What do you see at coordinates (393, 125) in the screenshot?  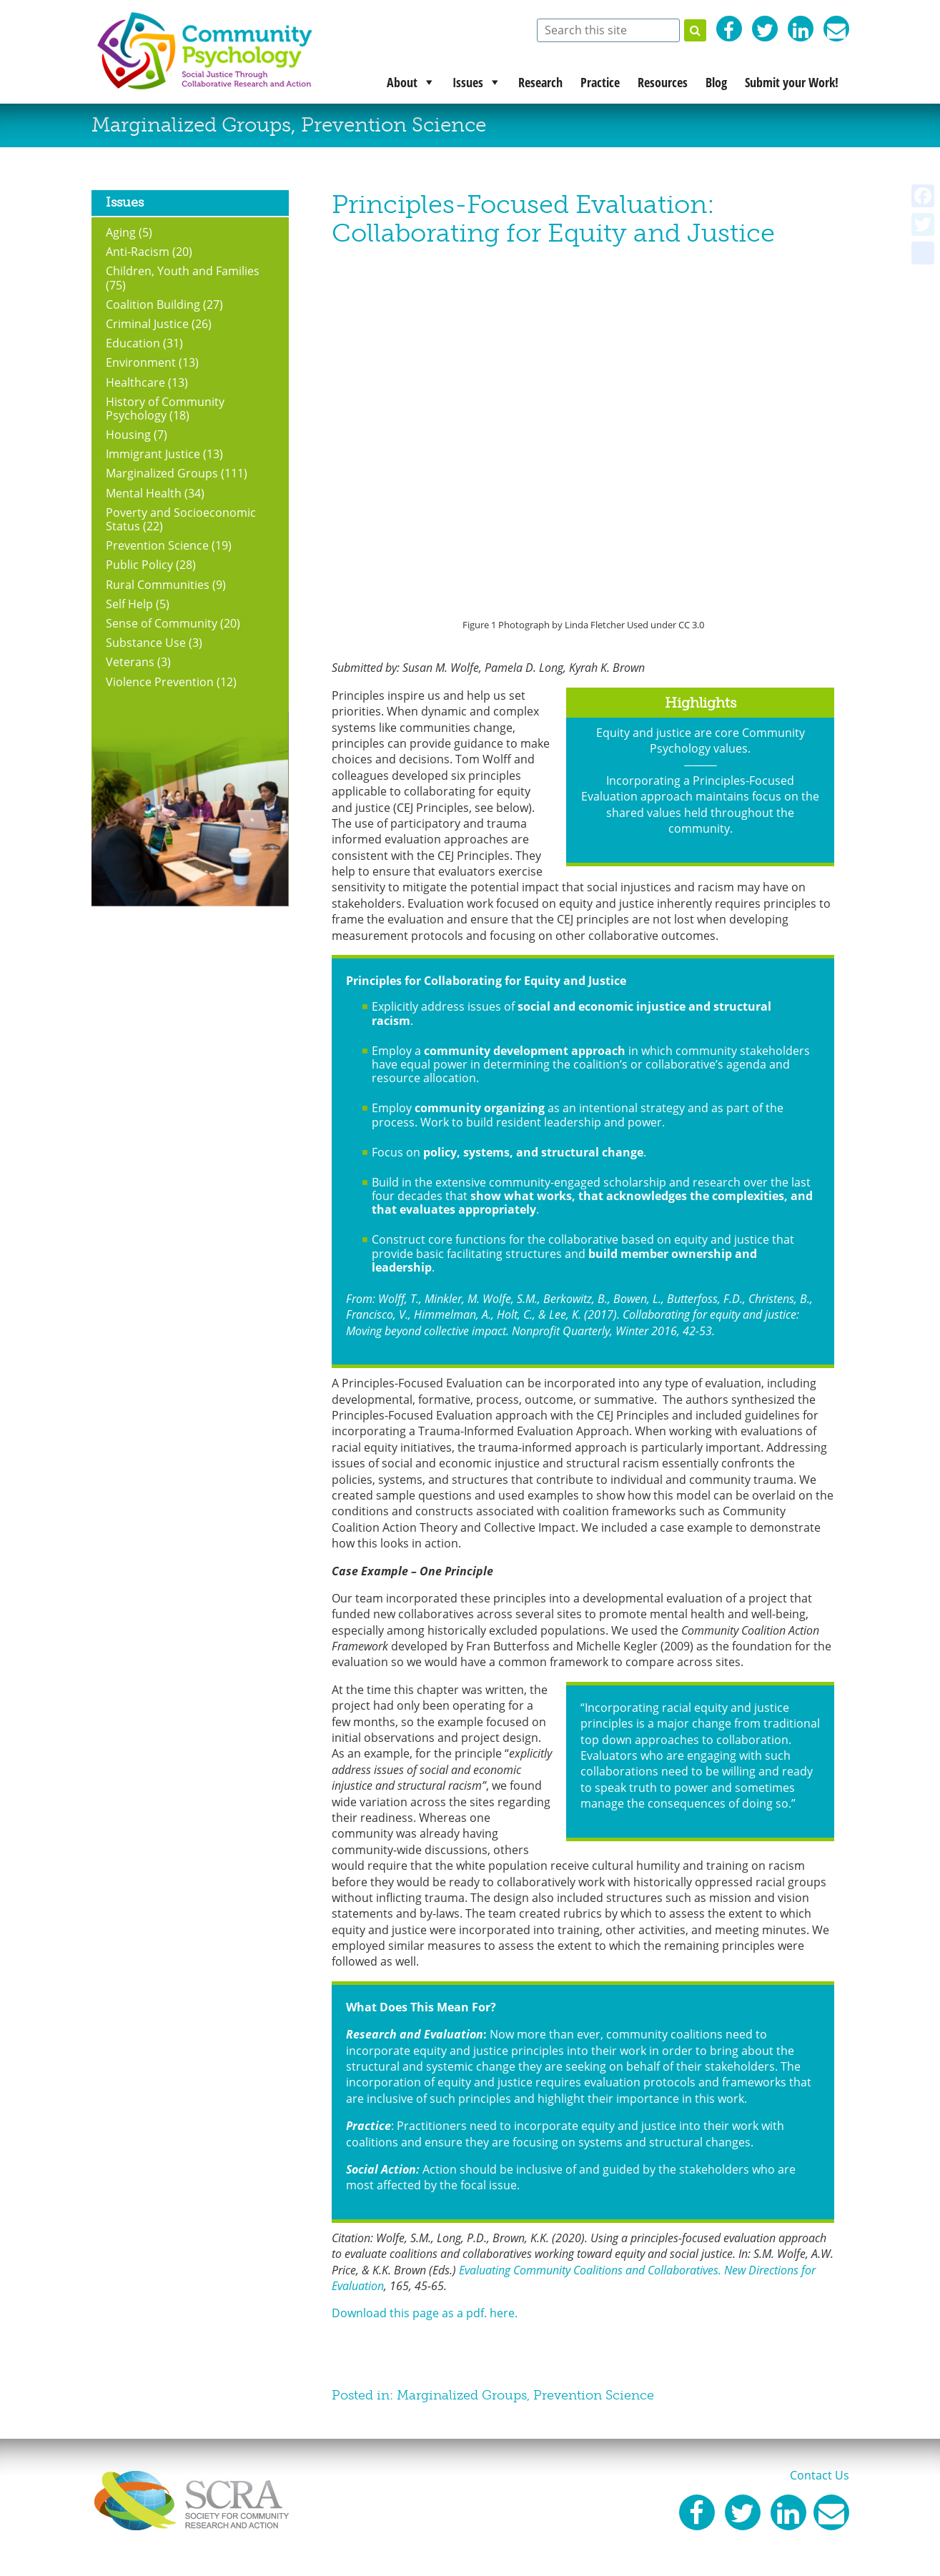 I see `Prevention Science` at bounding box center [393, 125].